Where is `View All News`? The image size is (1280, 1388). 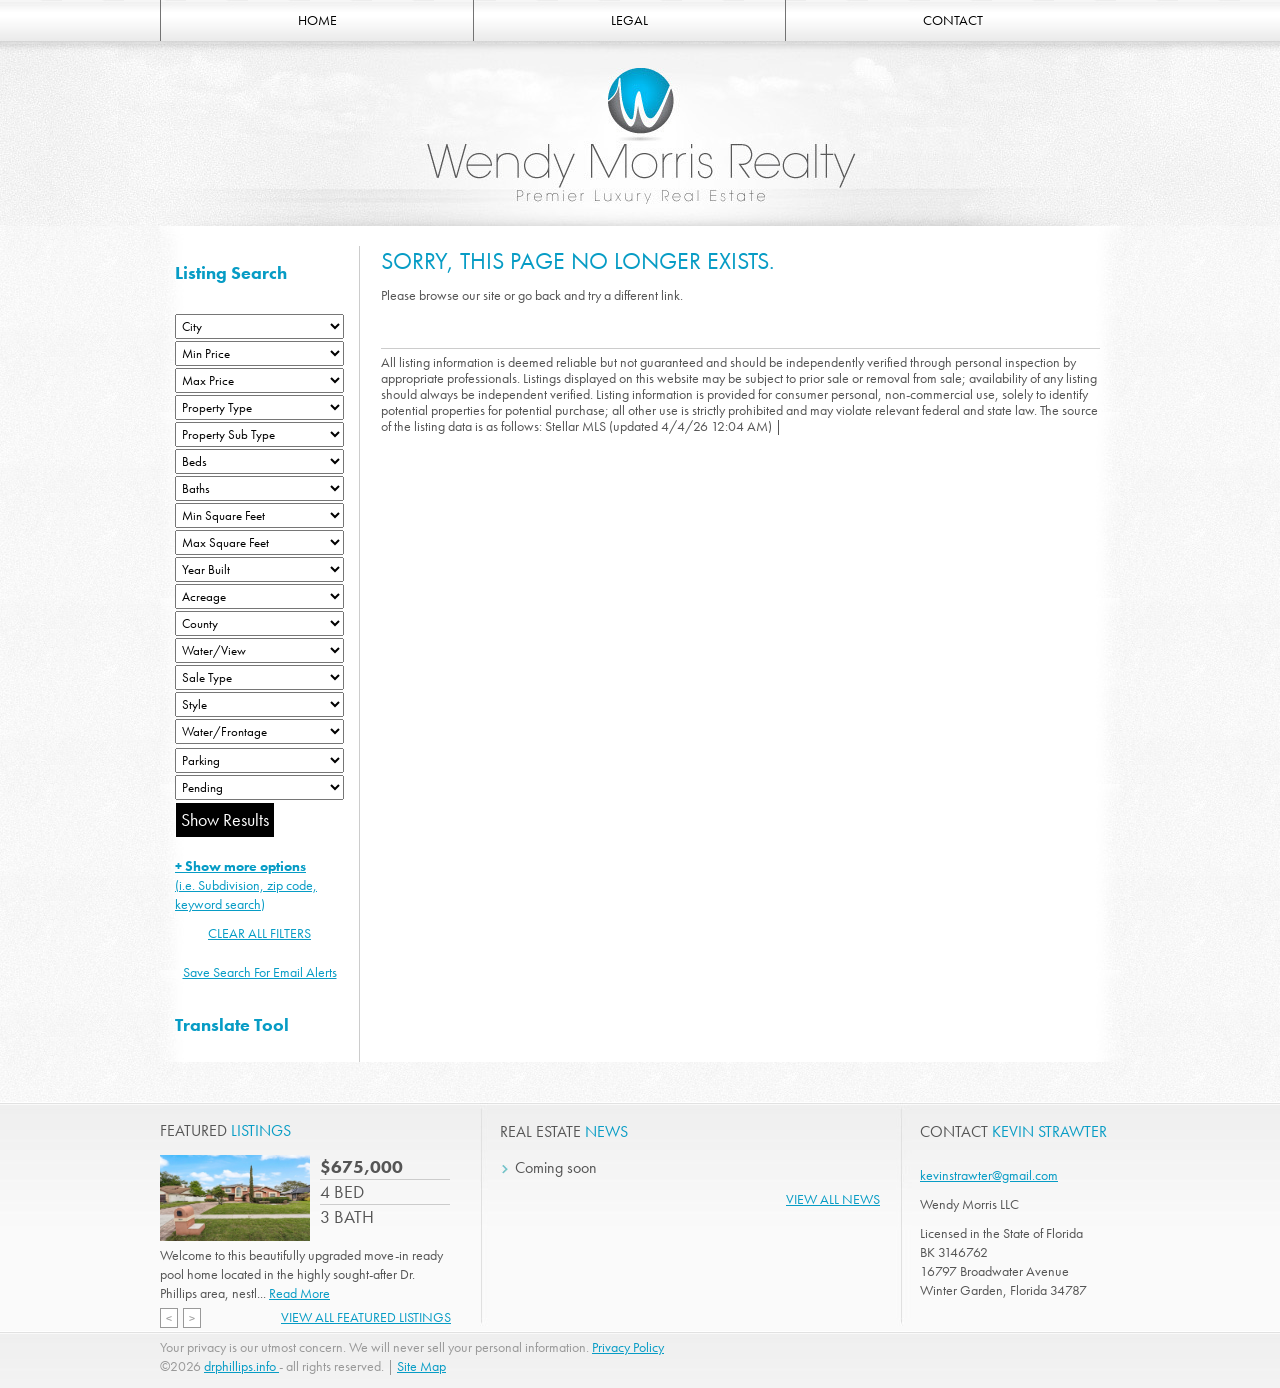
View All News is located at coordinates (833, 1199).